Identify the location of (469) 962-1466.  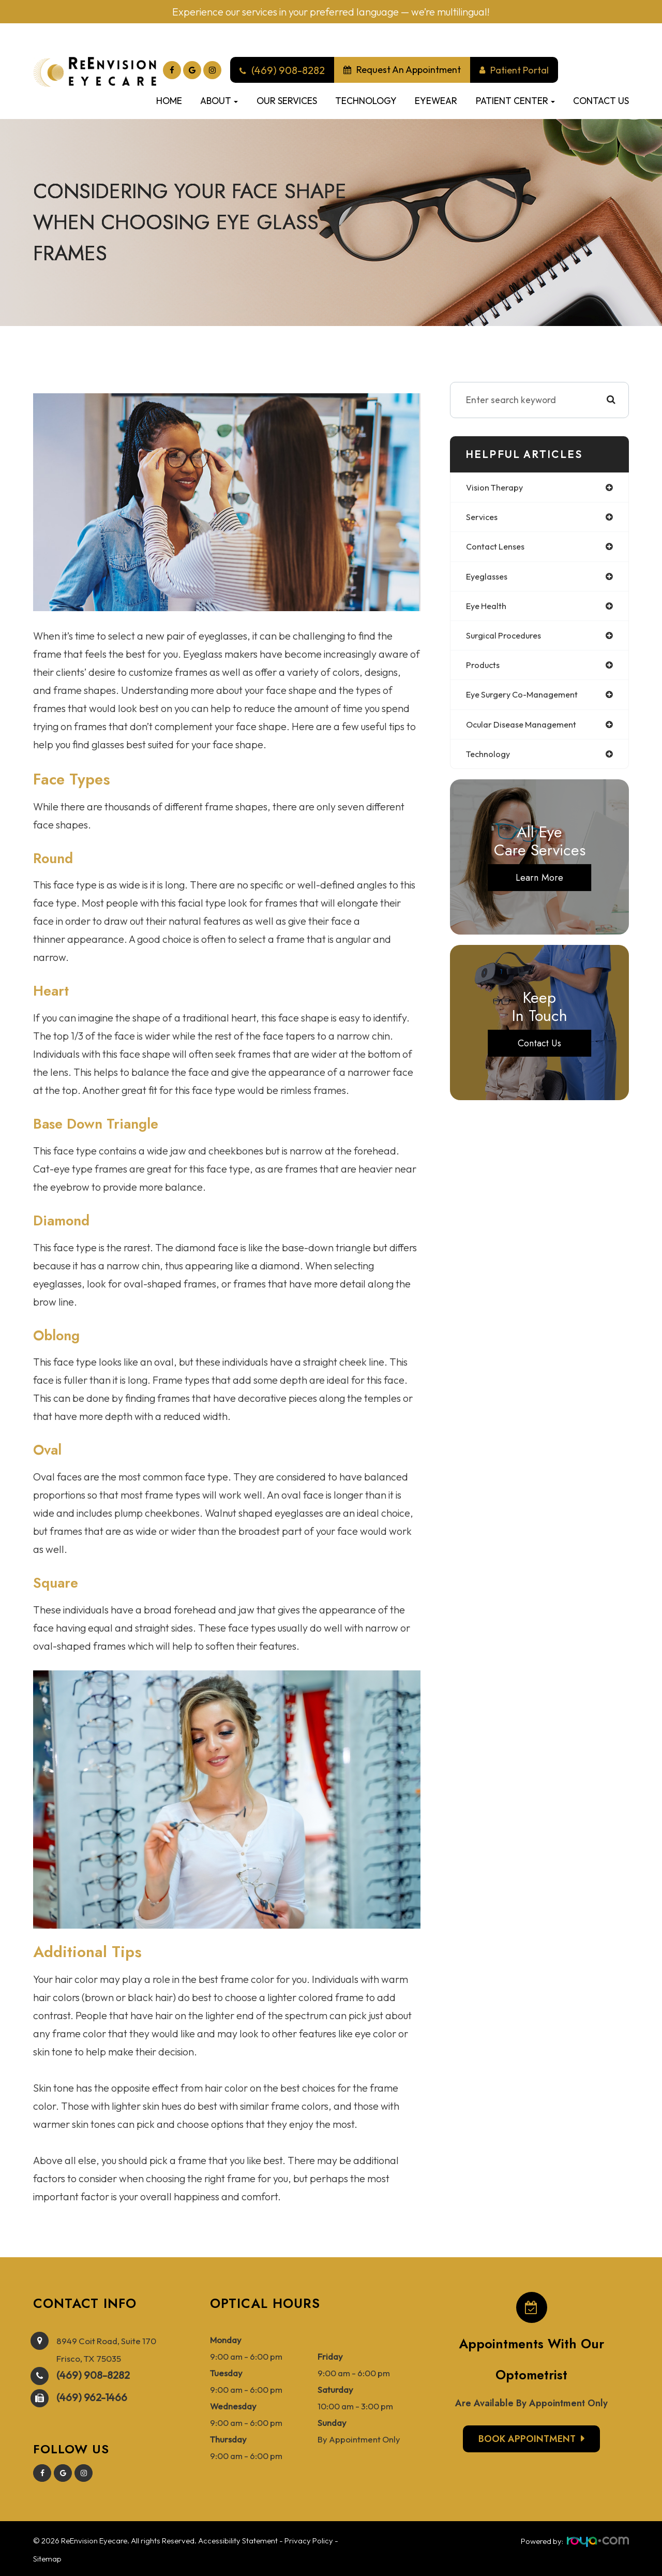
(91, 2395).